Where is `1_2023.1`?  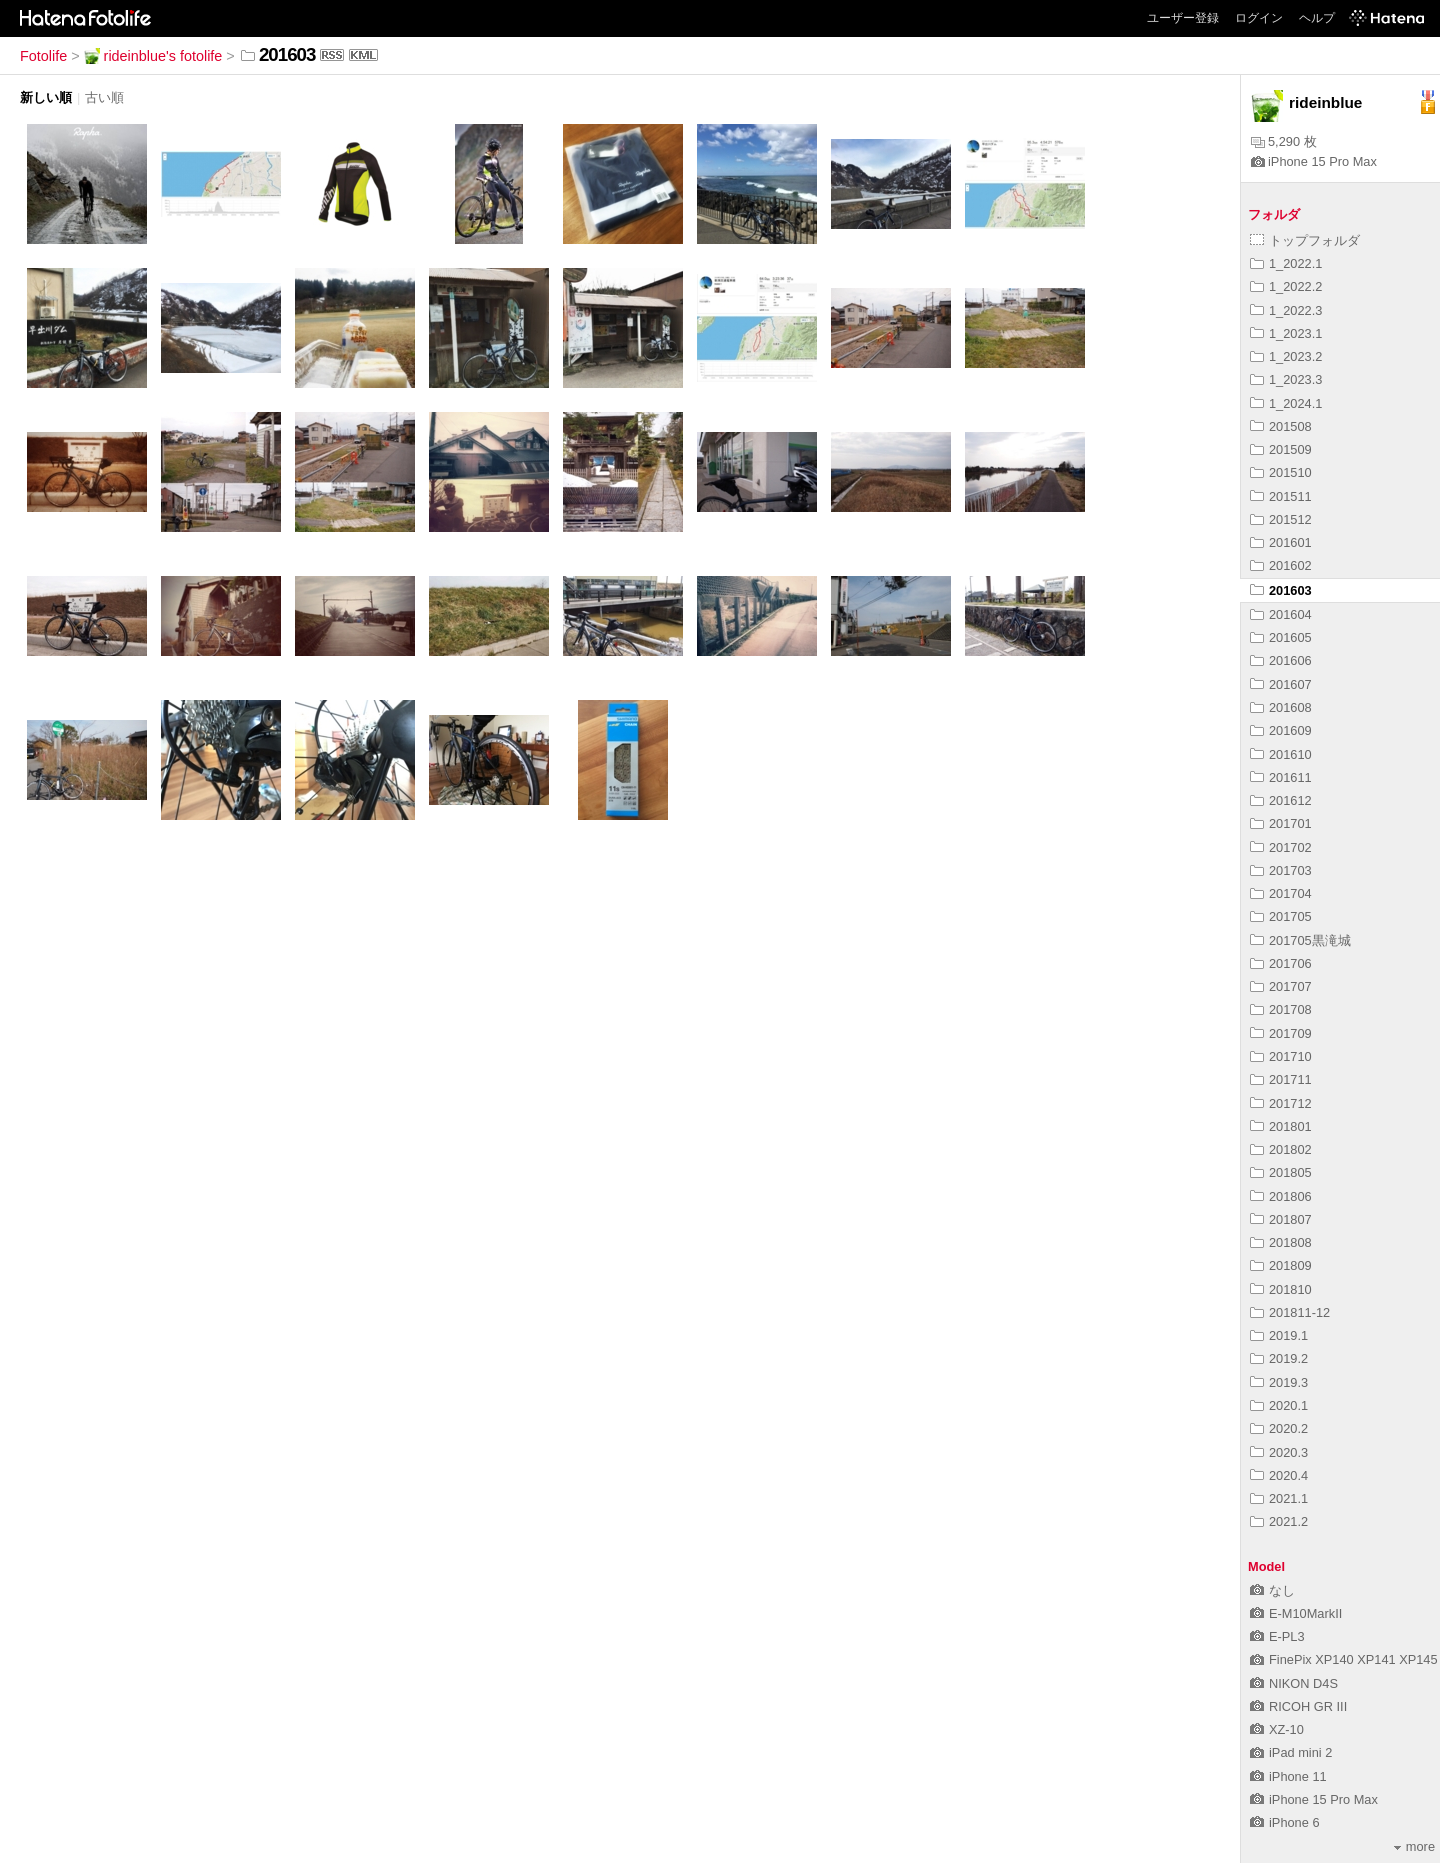
1_2023.1 is located at coordinates (1286, 333).